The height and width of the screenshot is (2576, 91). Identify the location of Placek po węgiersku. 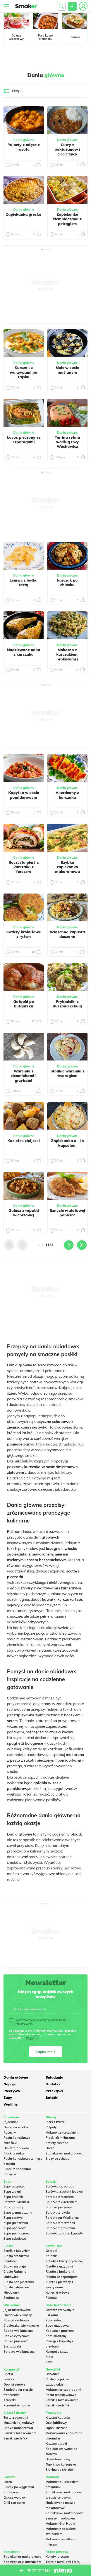
(18, 2487).